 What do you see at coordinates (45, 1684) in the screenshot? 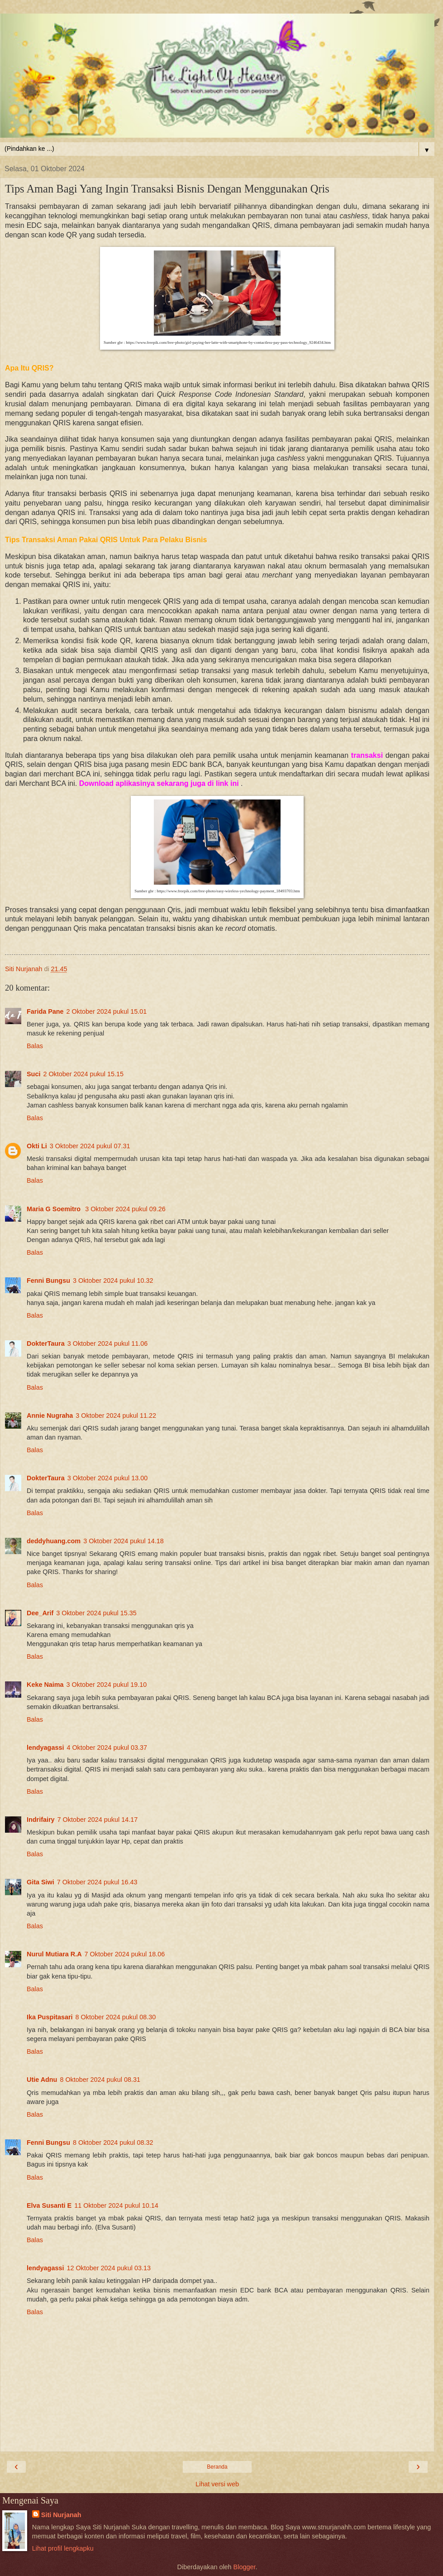
I see `Keke Naima` at bounding box center [45, 1684].